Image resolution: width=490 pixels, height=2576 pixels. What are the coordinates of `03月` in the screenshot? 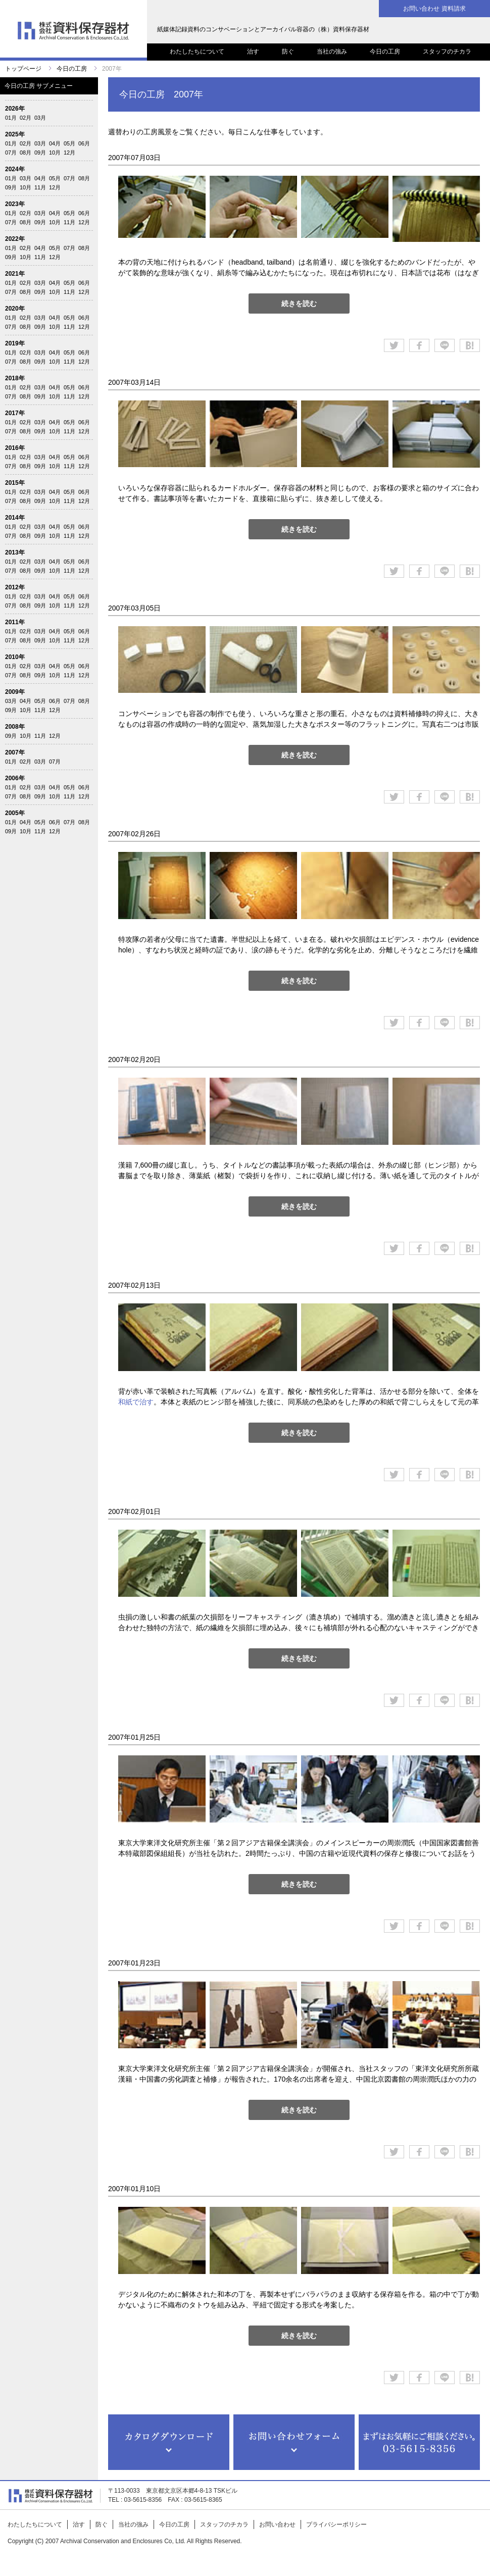 It's located at (40, 118).